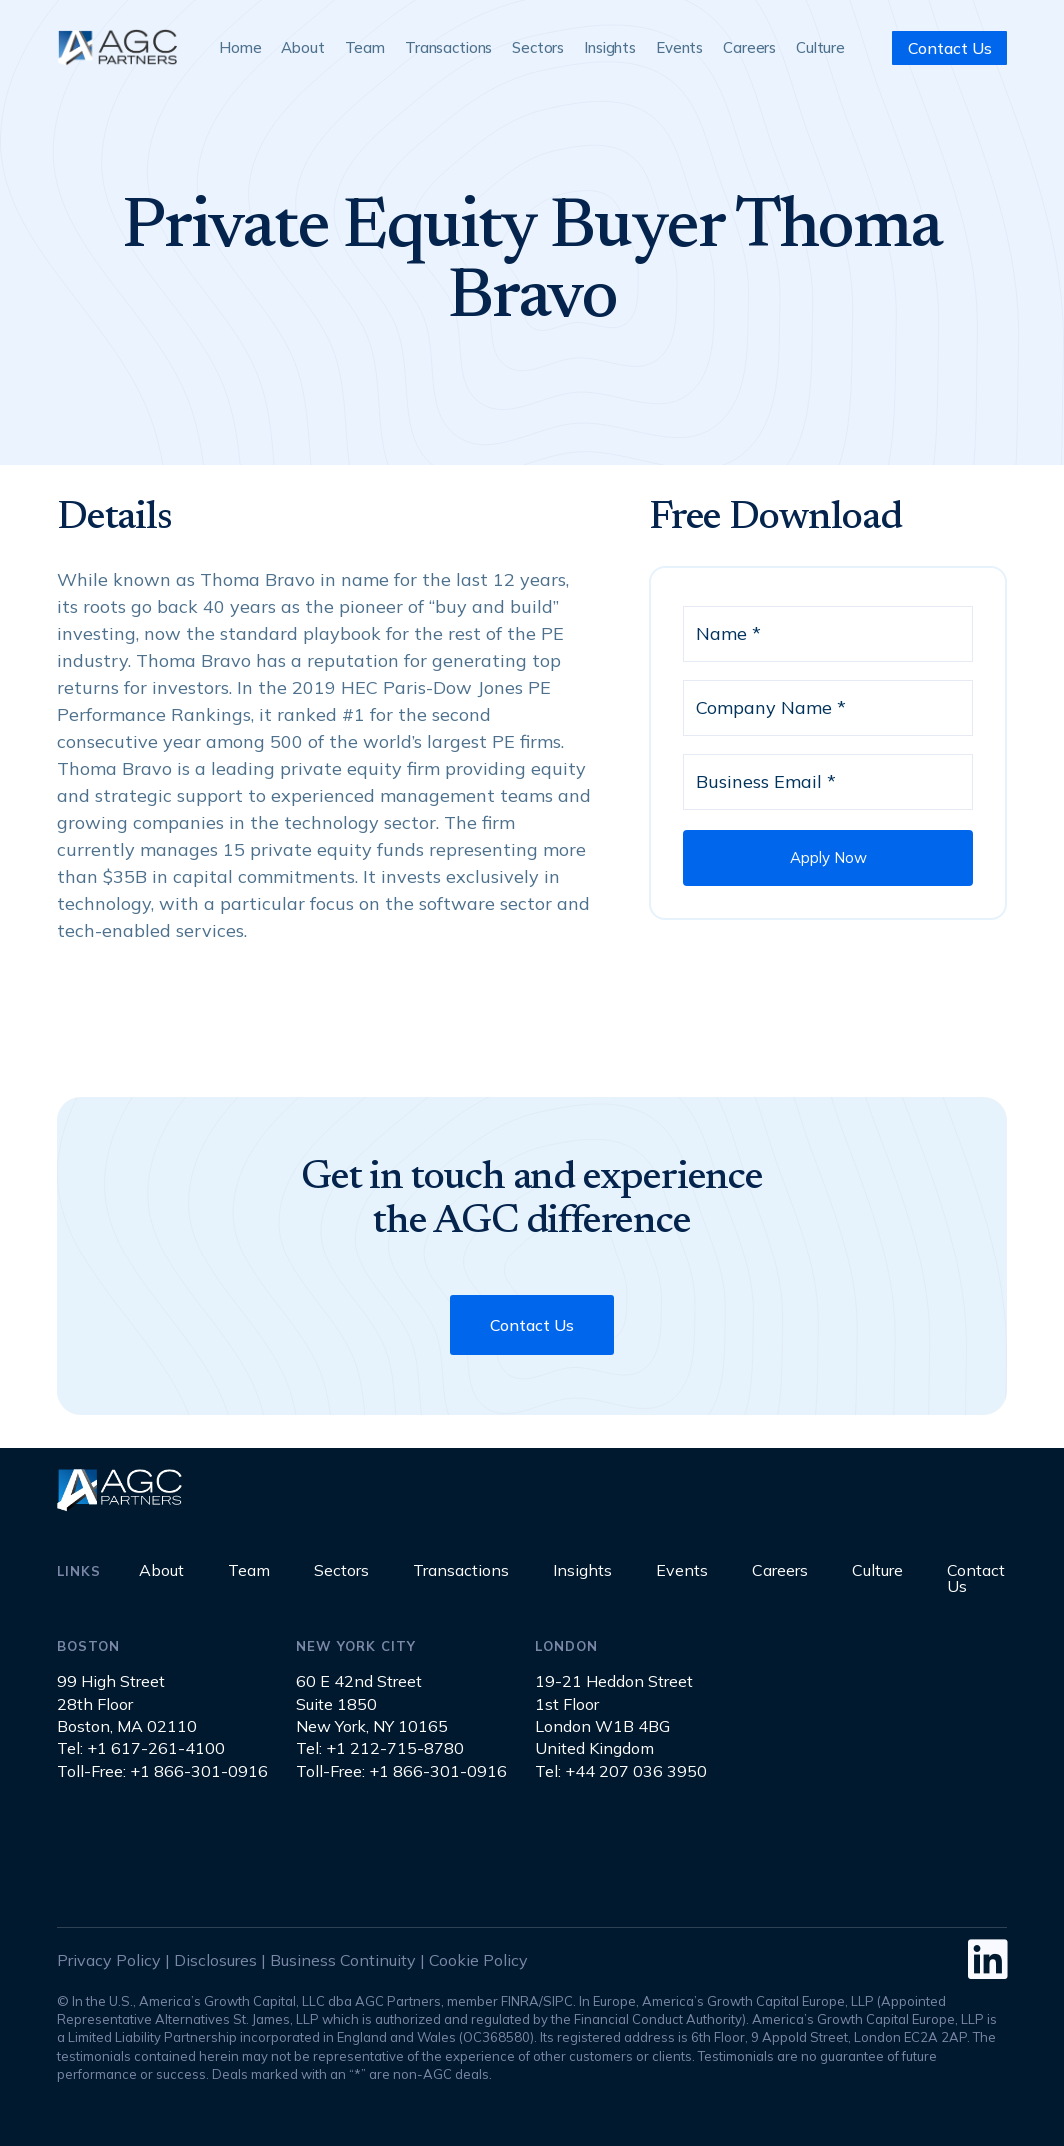 The image size is (1064, 2146). I want to click on Privacy Policy, so click(109, 1960).